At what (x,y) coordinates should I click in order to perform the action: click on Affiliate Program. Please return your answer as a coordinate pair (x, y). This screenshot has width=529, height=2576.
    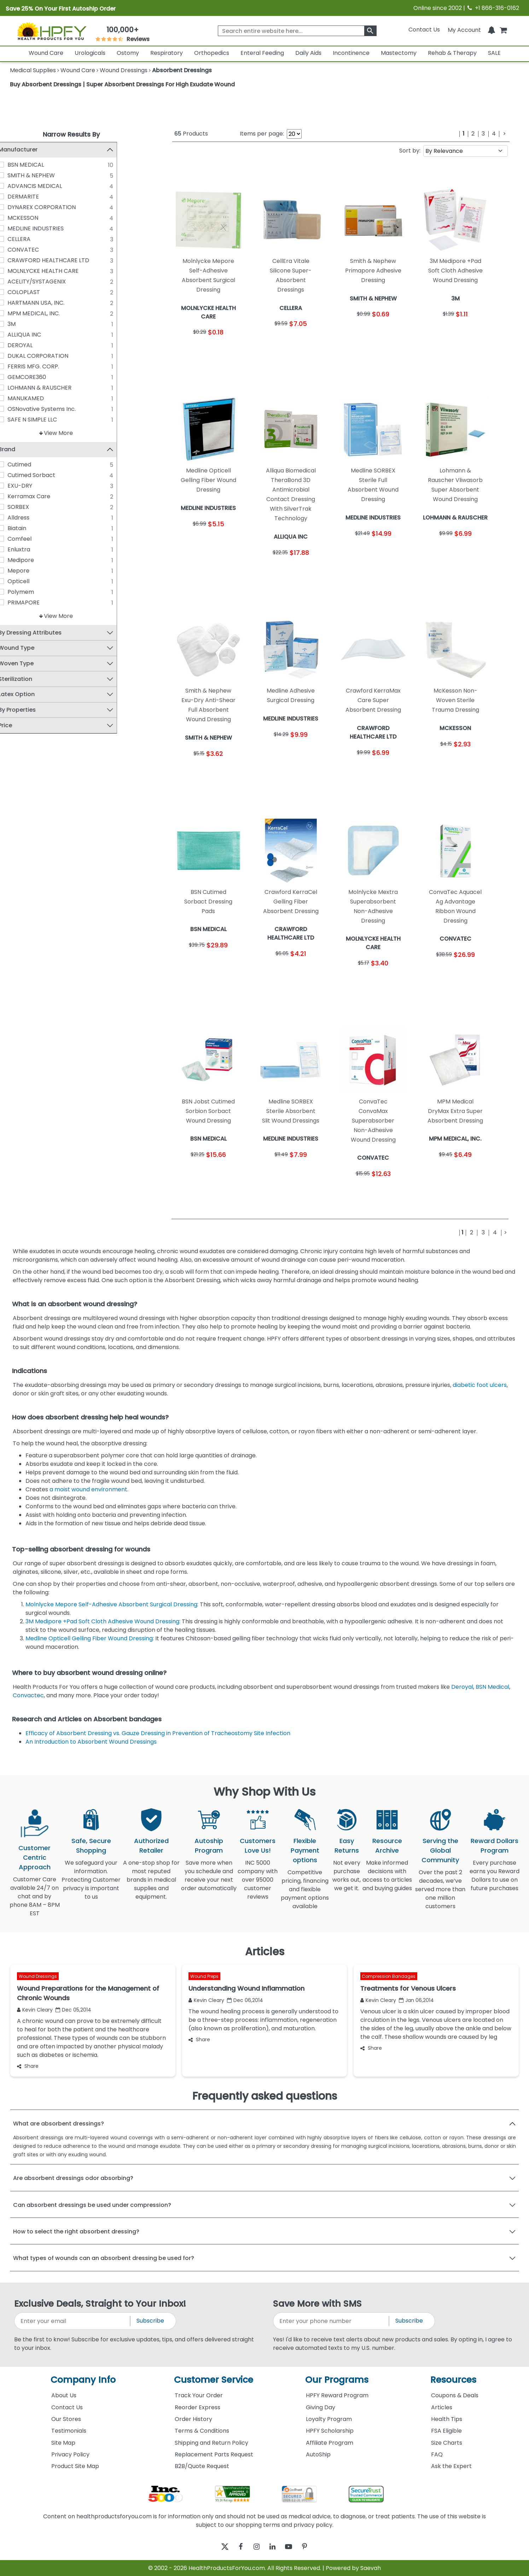
    Looking at the image, I should click on (329, 2443).